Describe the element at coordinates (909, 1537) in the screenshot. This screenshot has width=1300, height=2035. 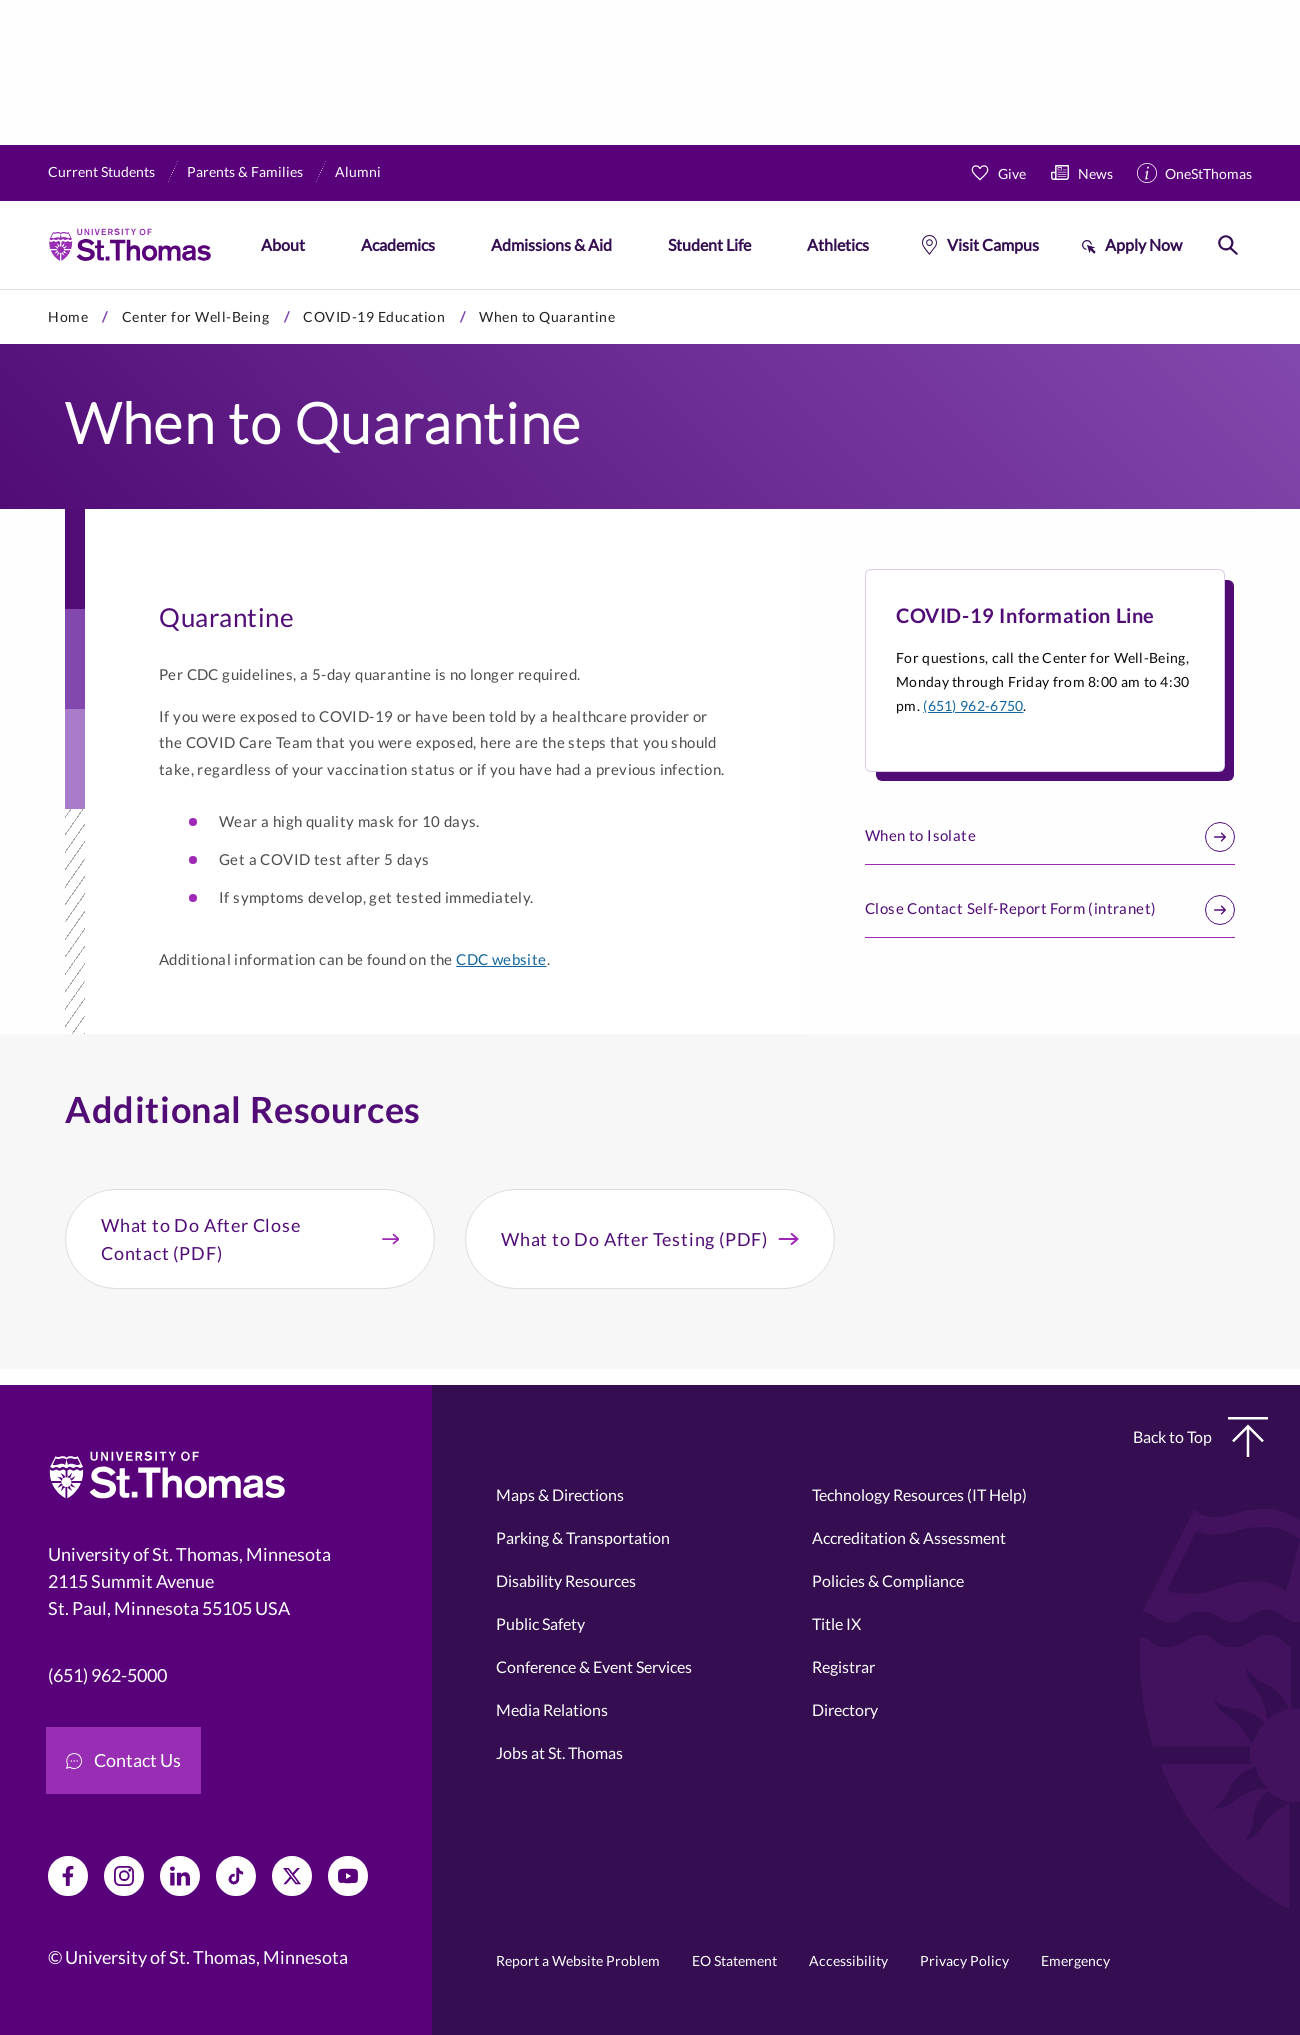
I see `Accreditation & Assessment` at that location.